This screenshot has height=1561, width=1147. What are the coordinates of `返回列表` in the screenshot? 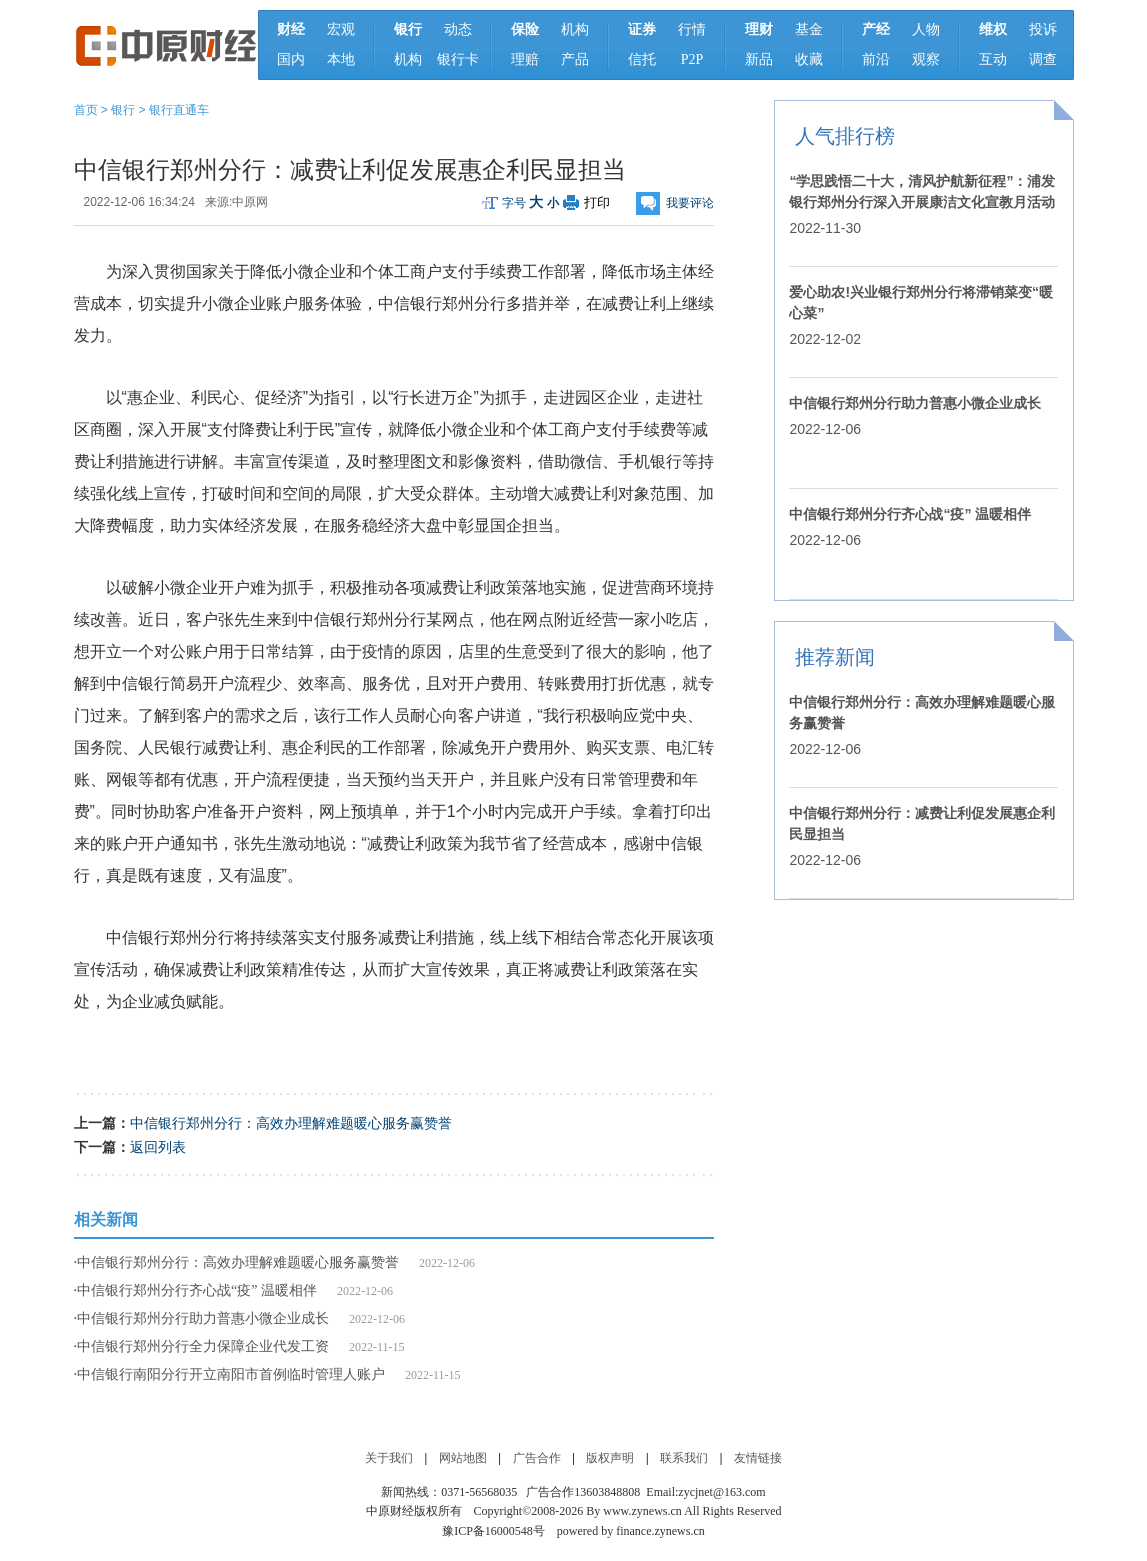 It's located at (158, 1147).